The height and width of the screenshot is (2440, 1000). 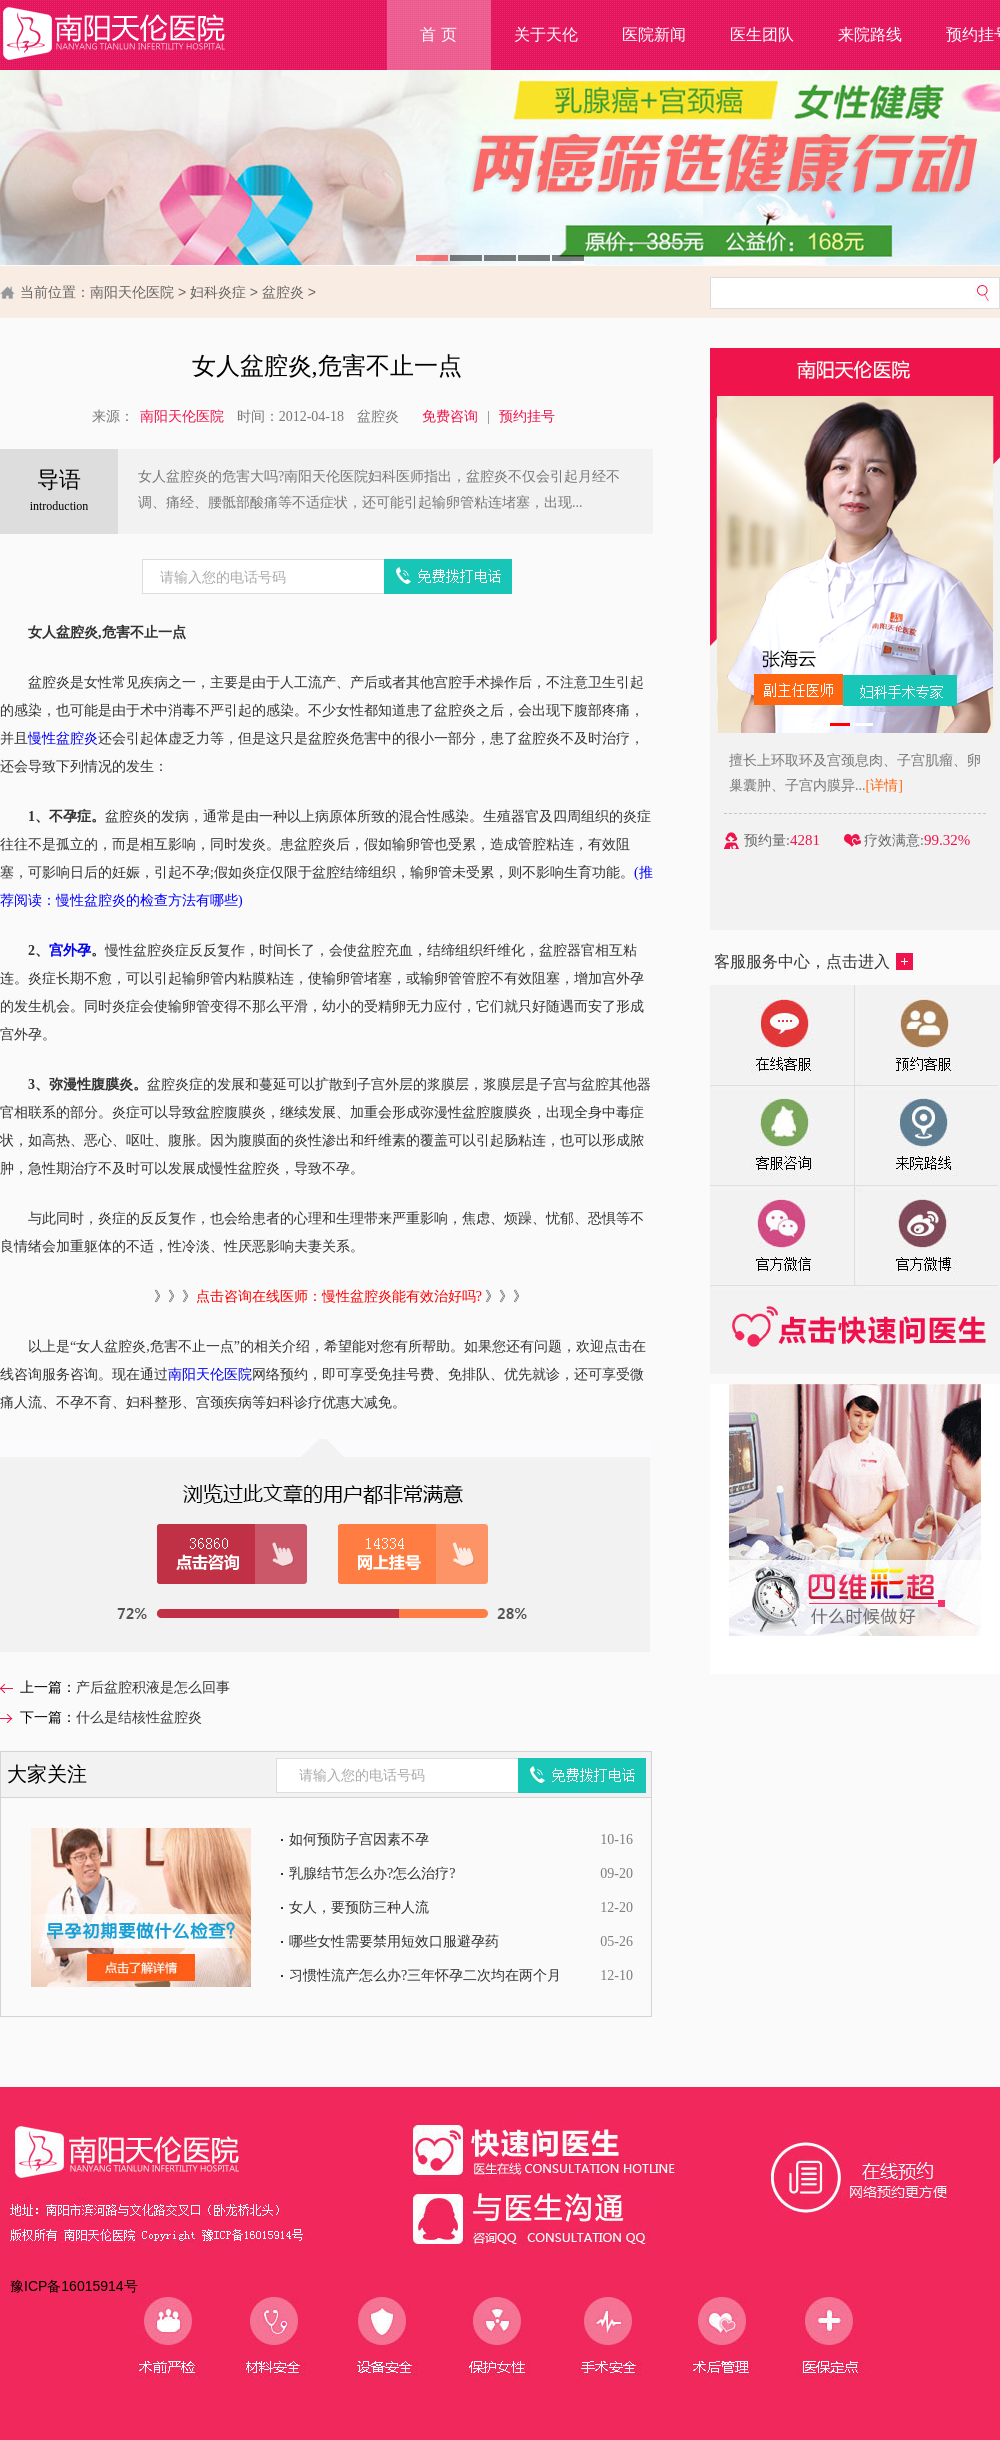 What do you see at coordinates (372, 1873) in the screenshot?
I see `乳腺结节怎么办?怎么治疗?` at bounding box center [372, 1873].